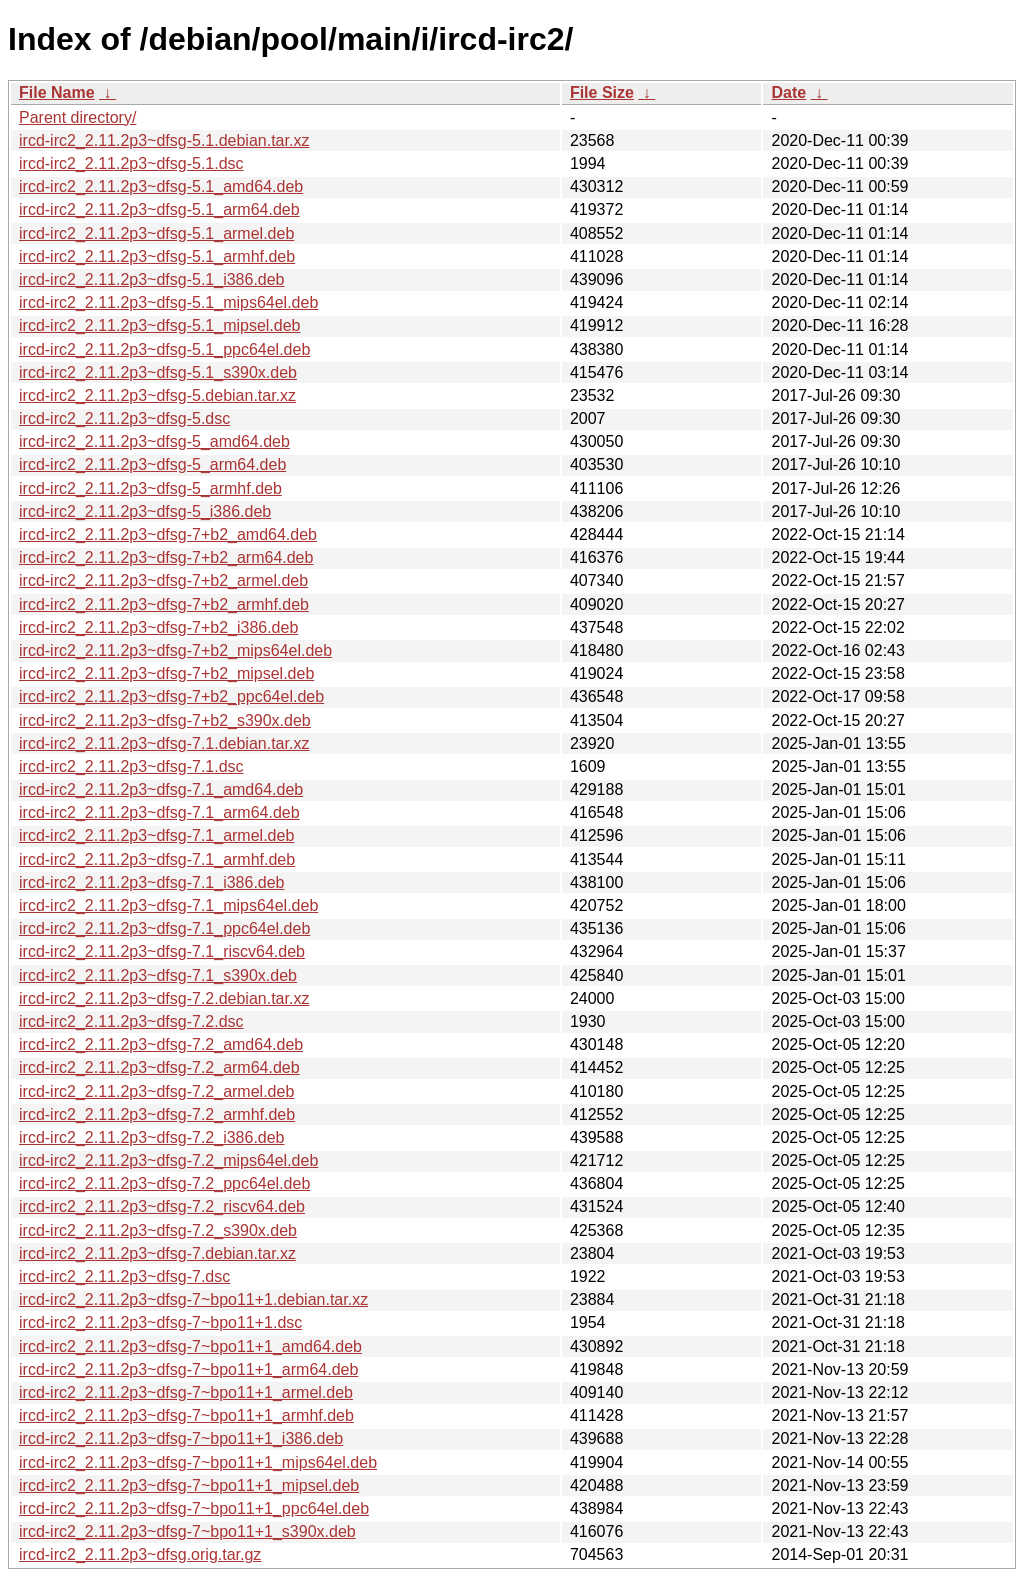  I want to click on ircd-irc2_2.11.2p3~dfsg-7.debian.tar.xz, so click(157, 1253).